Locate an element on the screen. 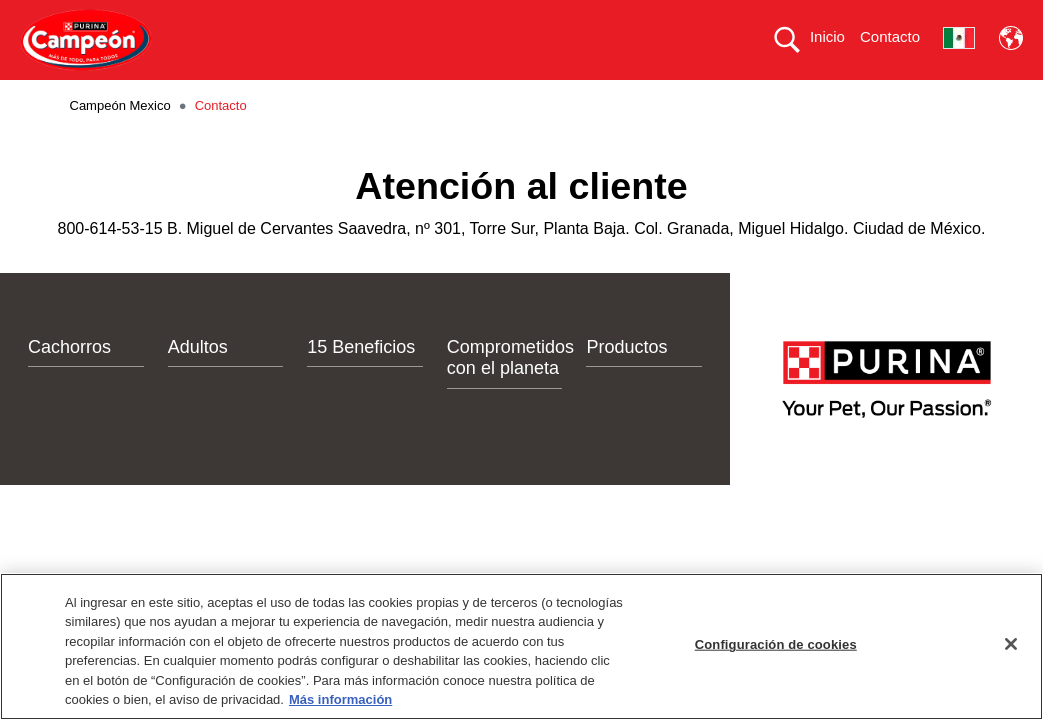  Adultos is located at coordinates (198, 382).